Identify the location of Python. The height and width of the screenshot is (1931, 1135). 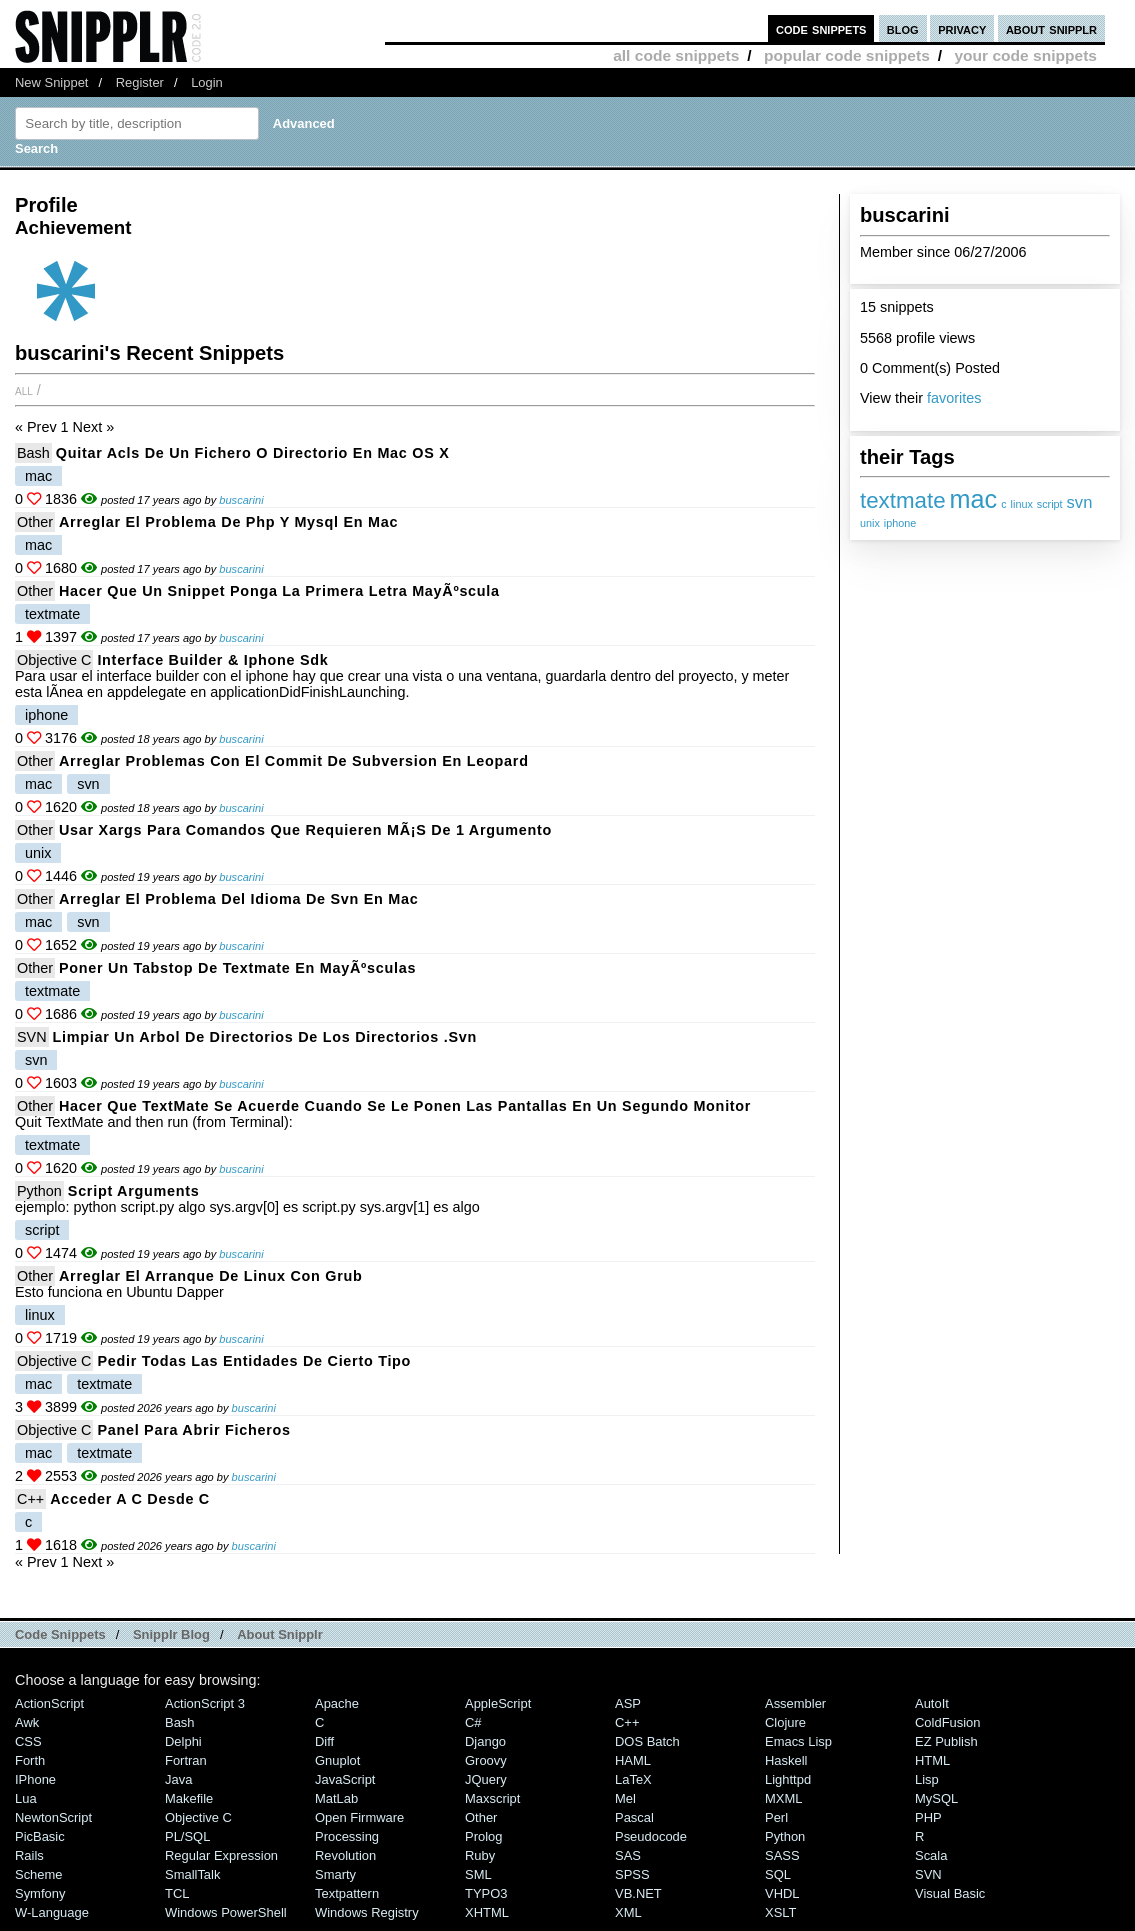
(39, 1191).